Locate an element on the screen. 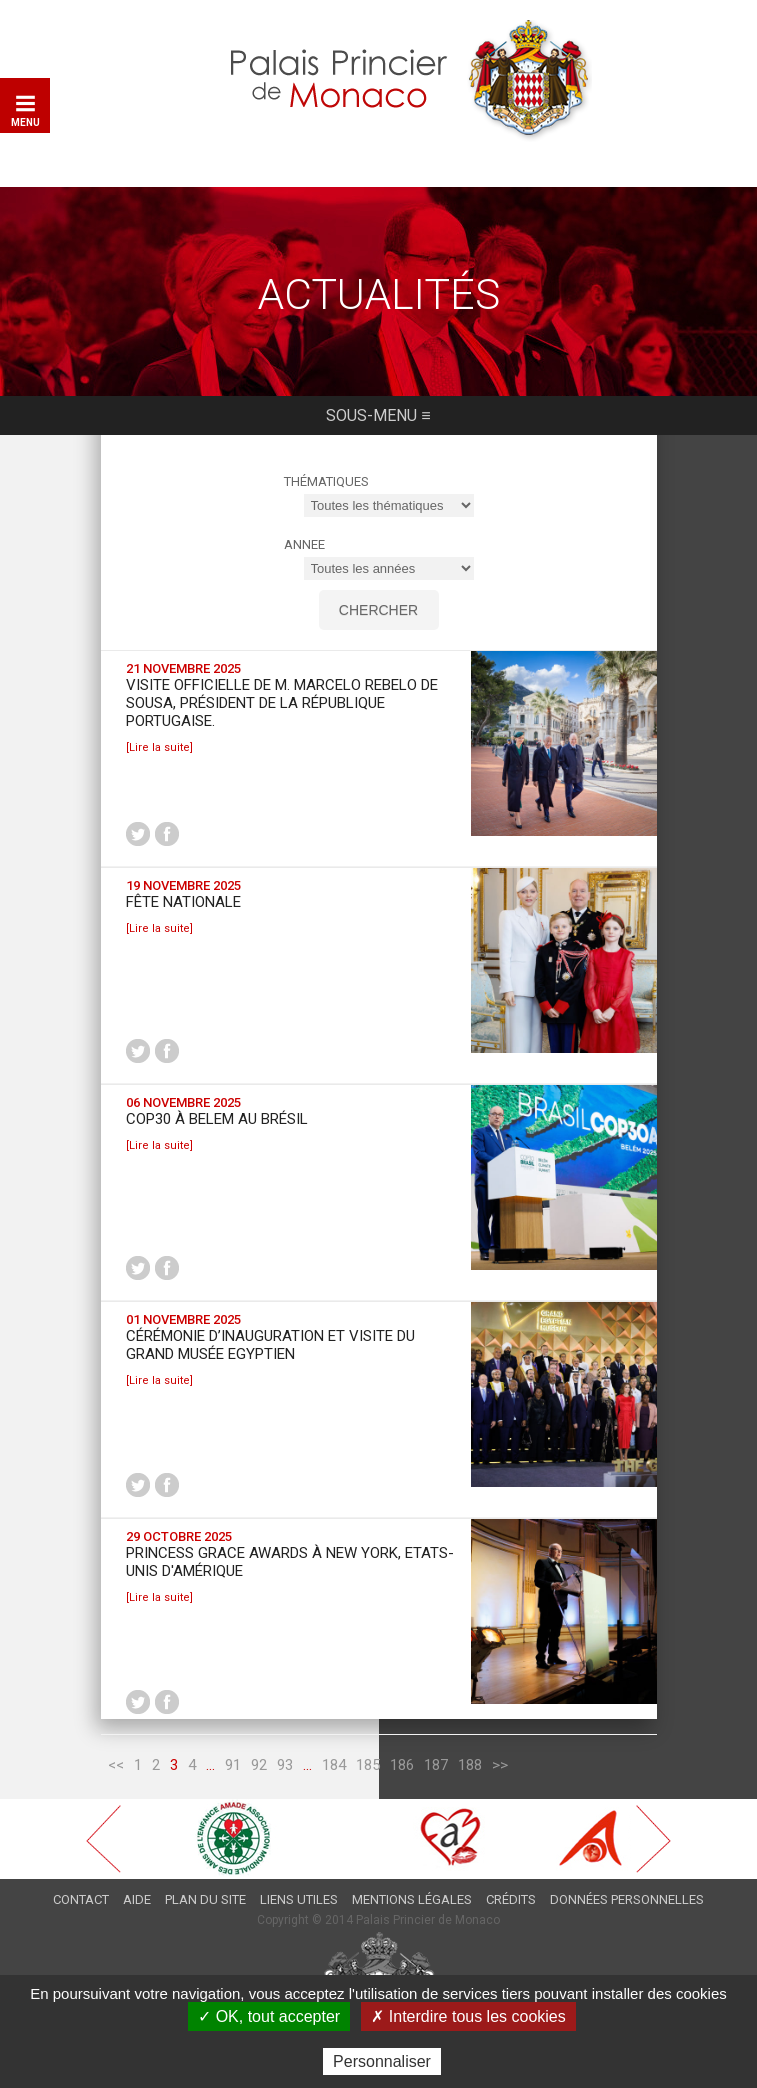 This screenshot has width=757, height=2088. 187 is located at coordinates (436, 1768).